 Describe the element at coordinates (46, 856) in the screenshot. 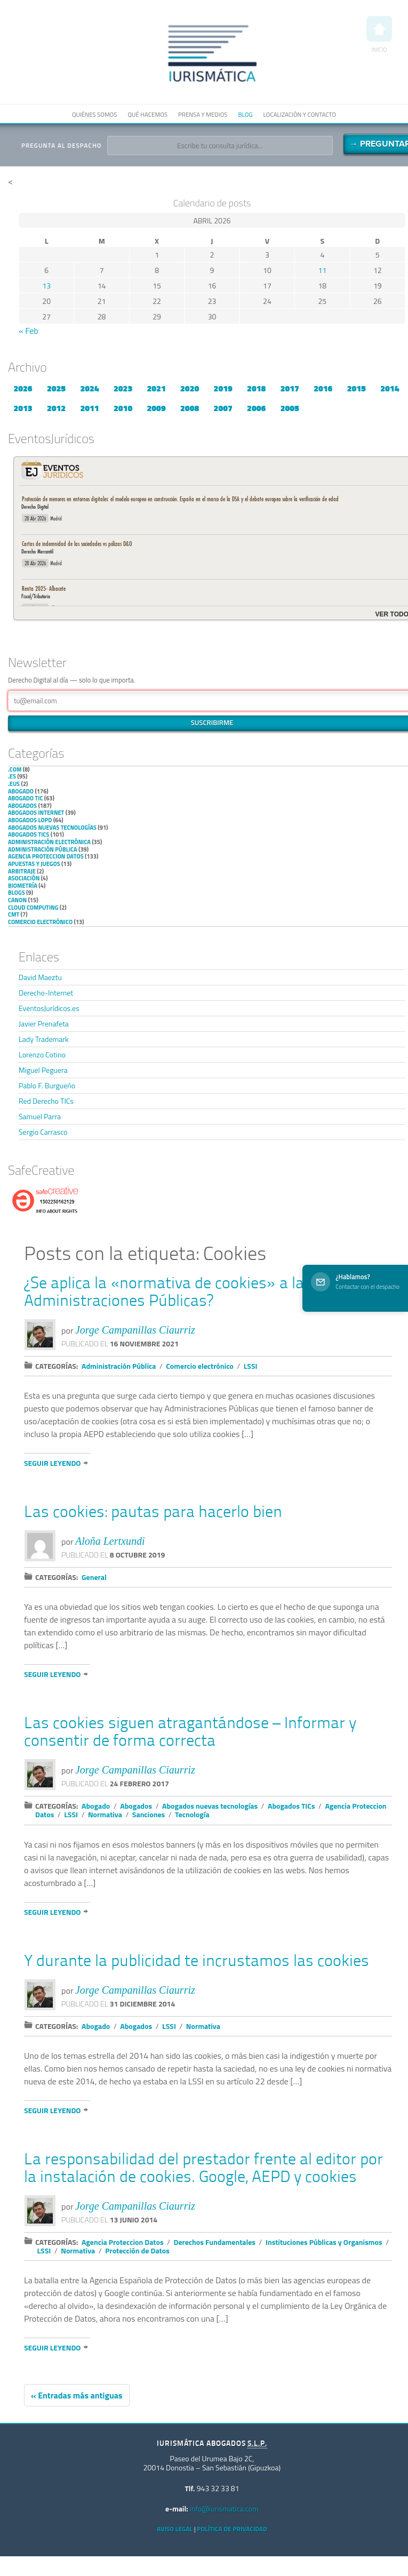

I see `Agencia Proteccion Datos` at that location.